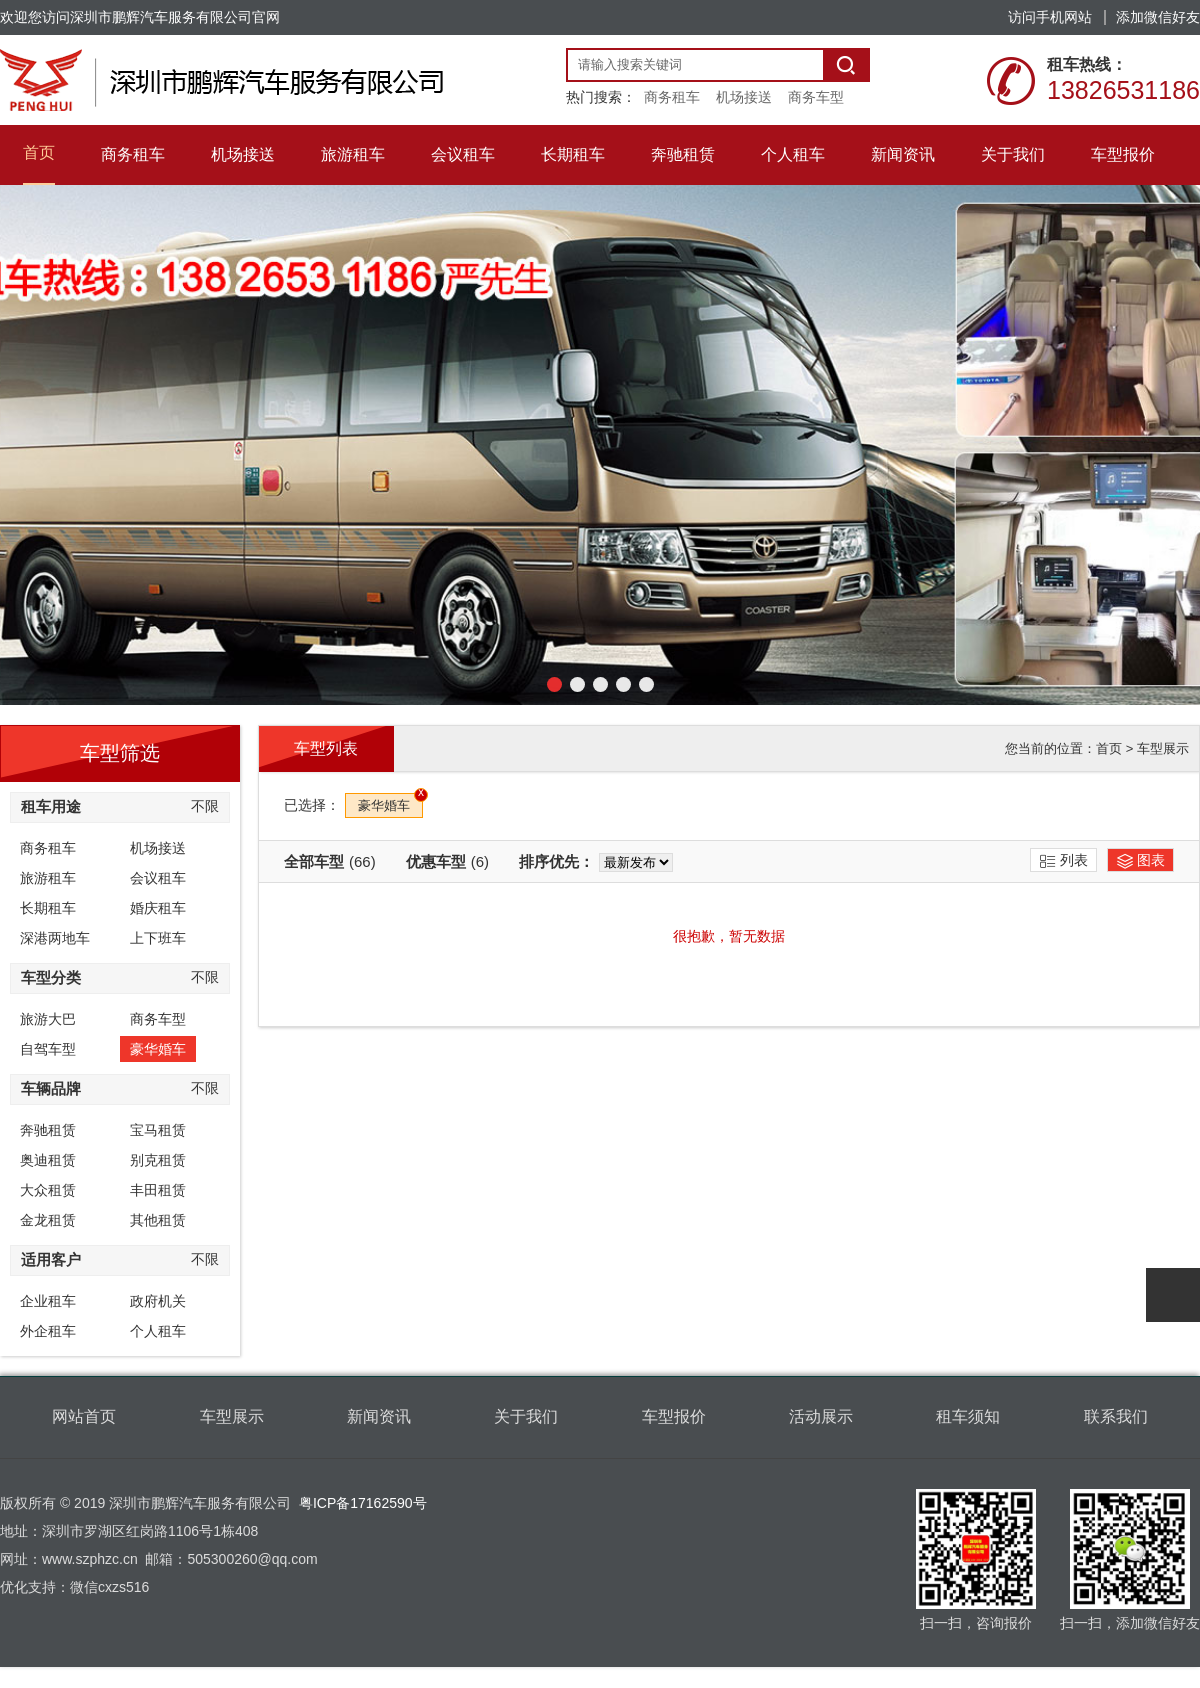 This screenshot has height=1688, width=1200. I want to click on 自驾车型, so click(48, 1049).